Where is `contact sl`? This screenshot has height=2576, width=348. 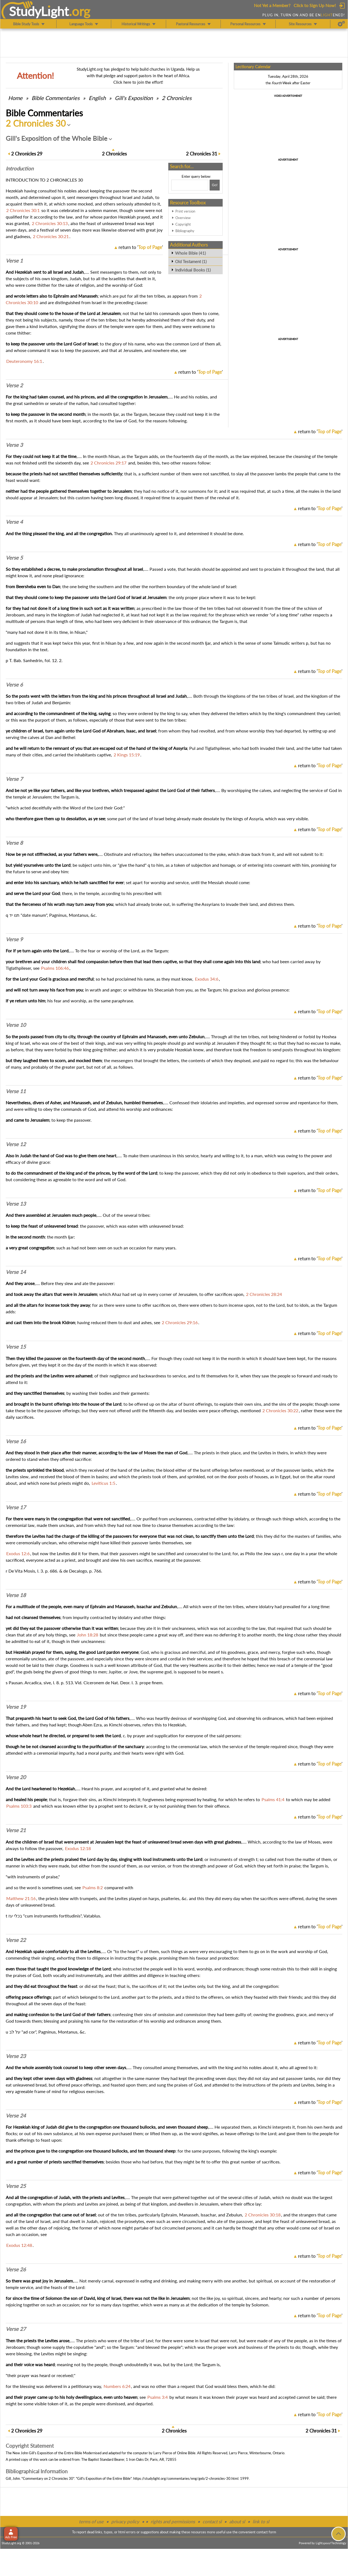 contact sl is located at coordinates (212, 2521).